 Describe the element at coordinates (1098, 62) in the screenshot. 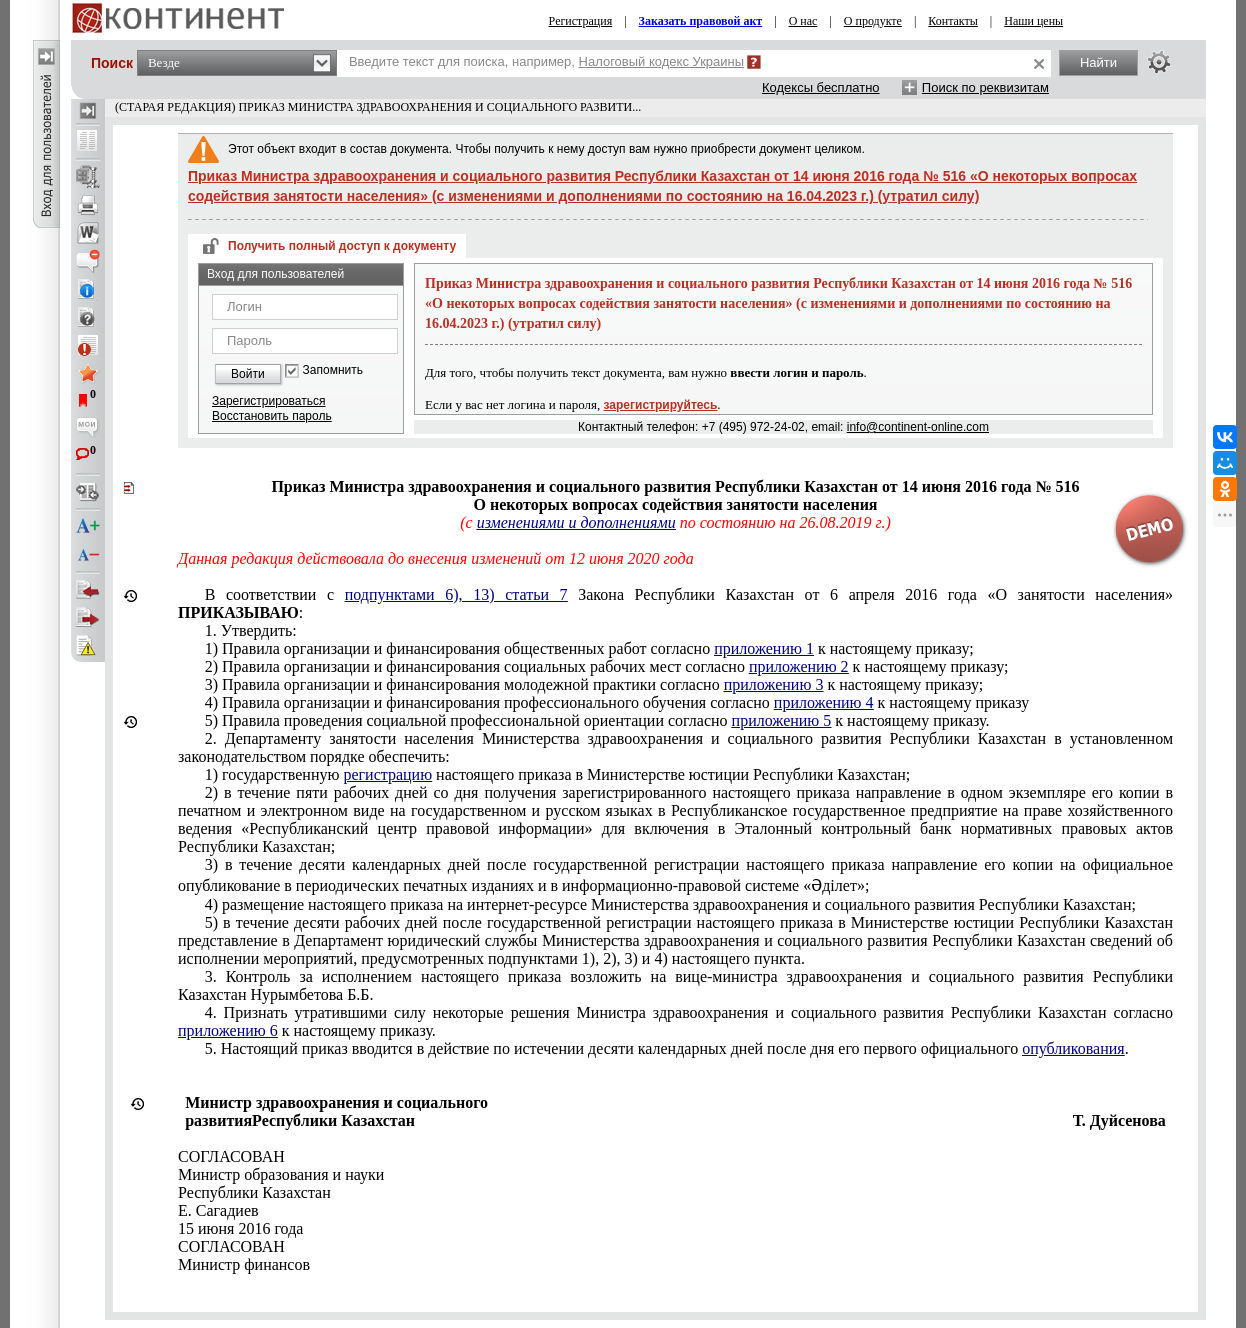

I see `Найти` at that location.